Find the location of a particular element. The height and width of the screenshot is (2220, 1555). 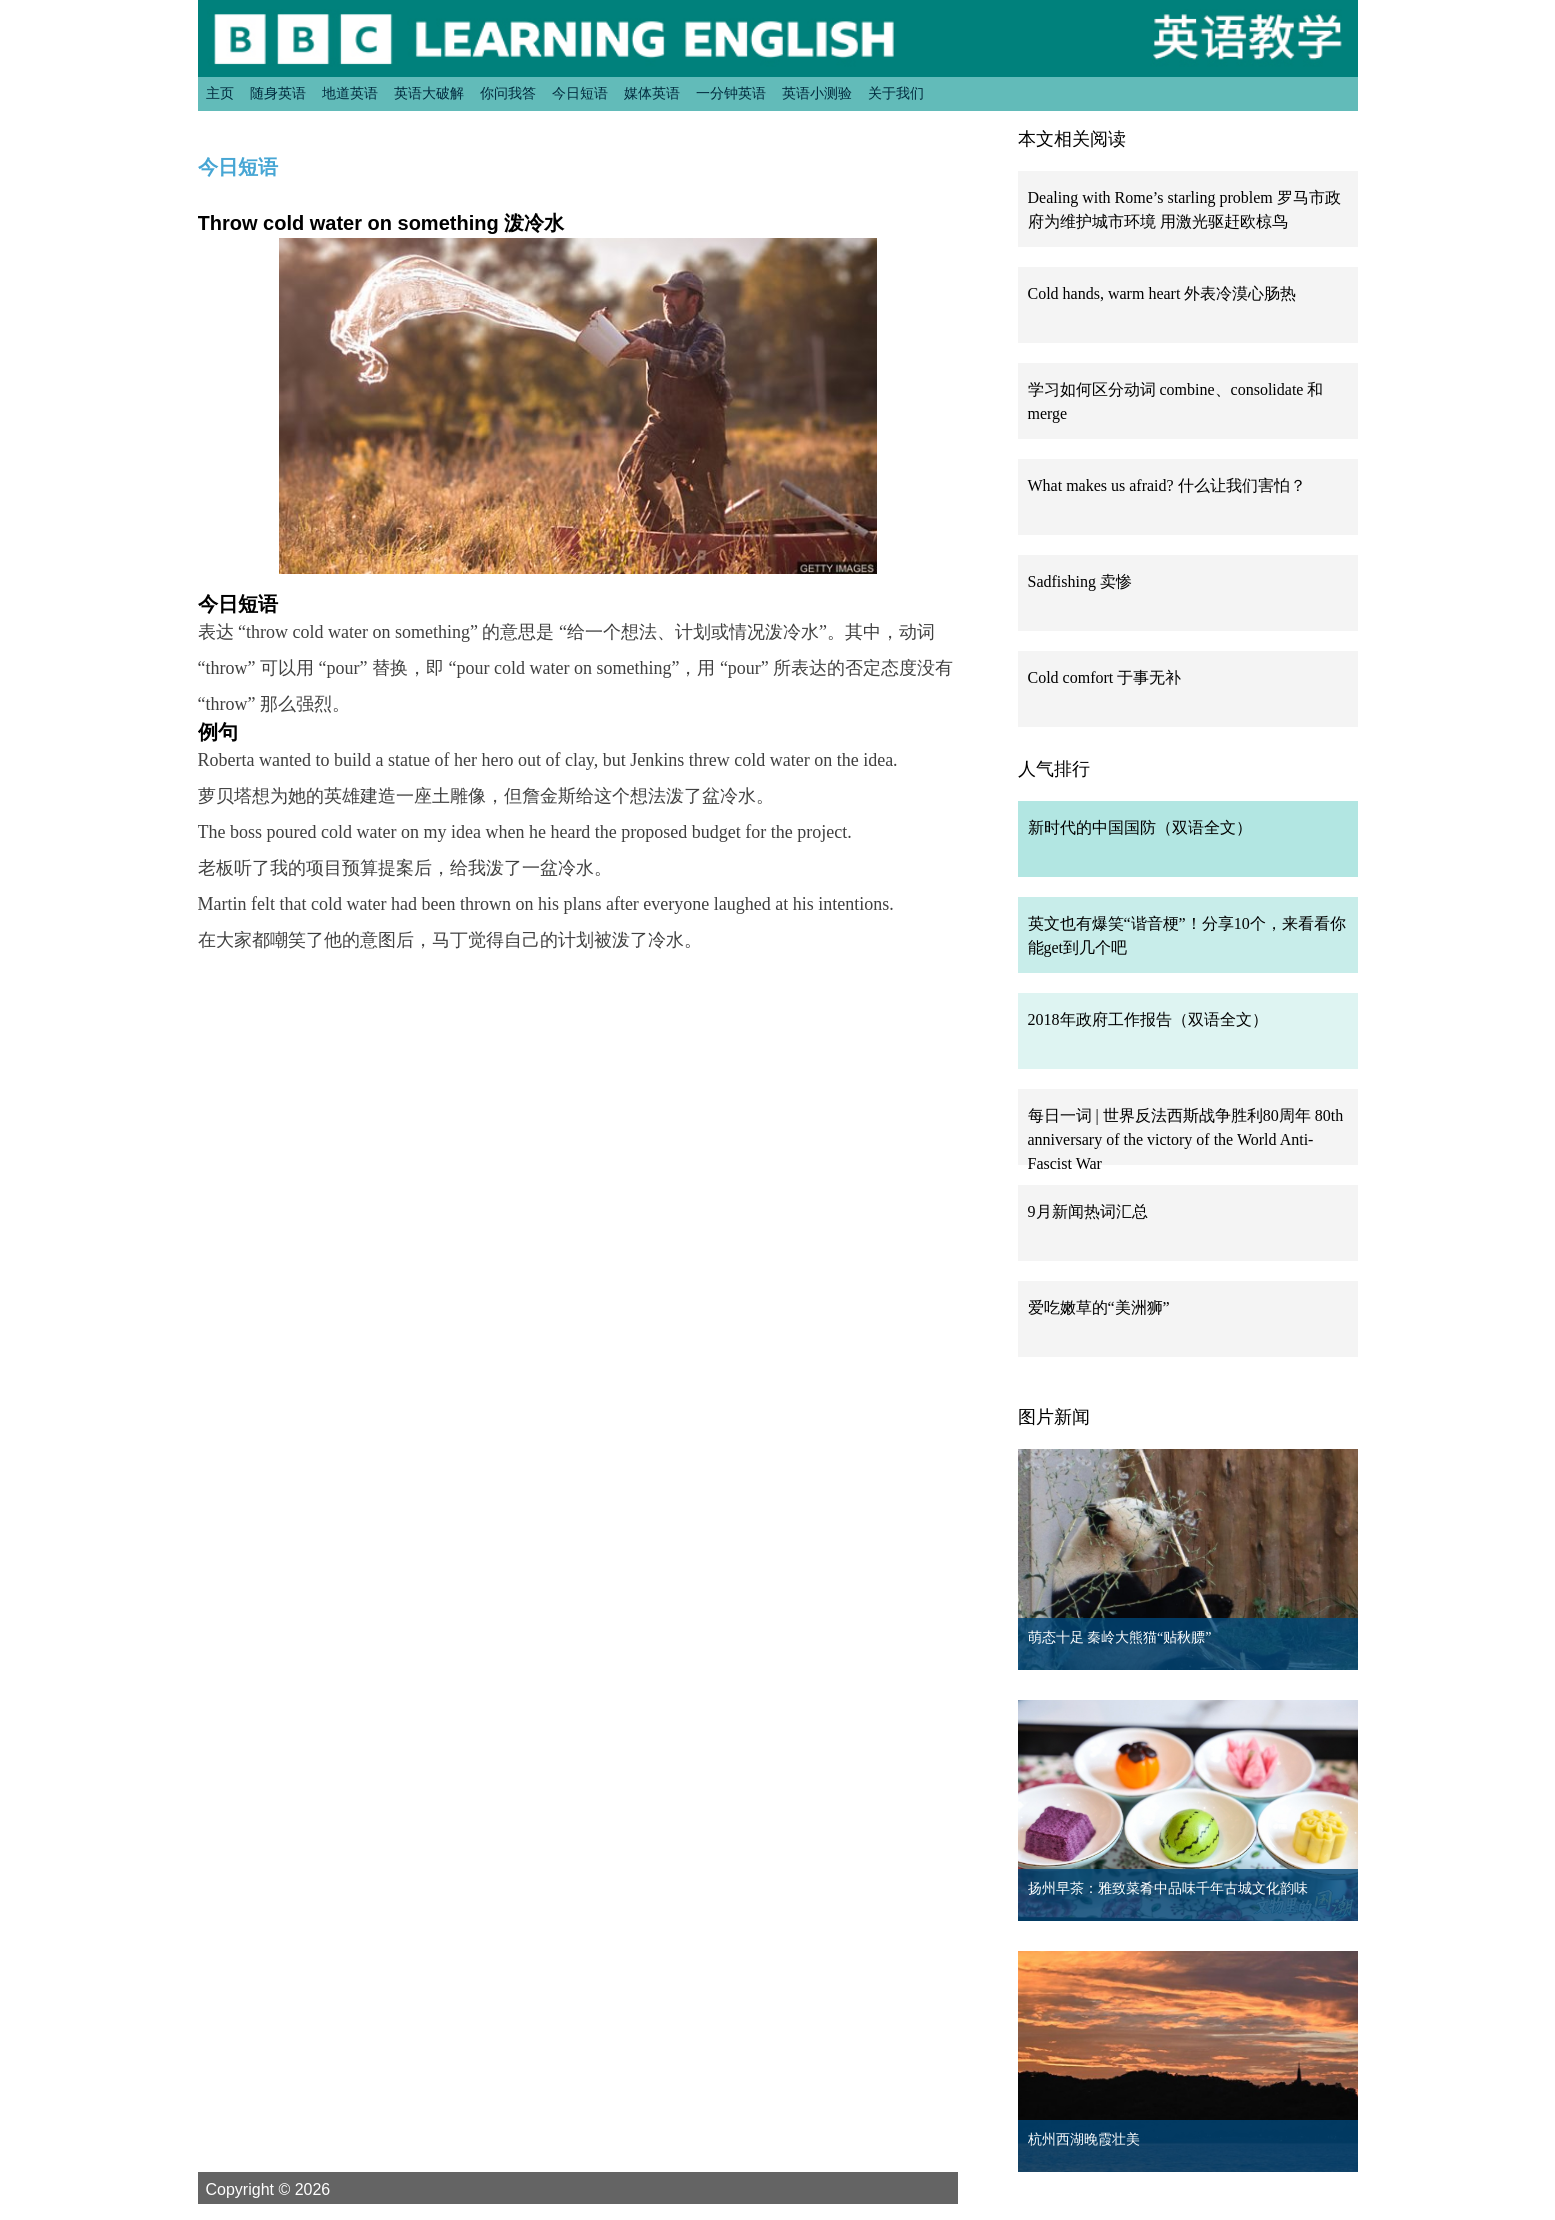

杭州西湖晚霞壮美 is located at coordinates (1084, 2139).